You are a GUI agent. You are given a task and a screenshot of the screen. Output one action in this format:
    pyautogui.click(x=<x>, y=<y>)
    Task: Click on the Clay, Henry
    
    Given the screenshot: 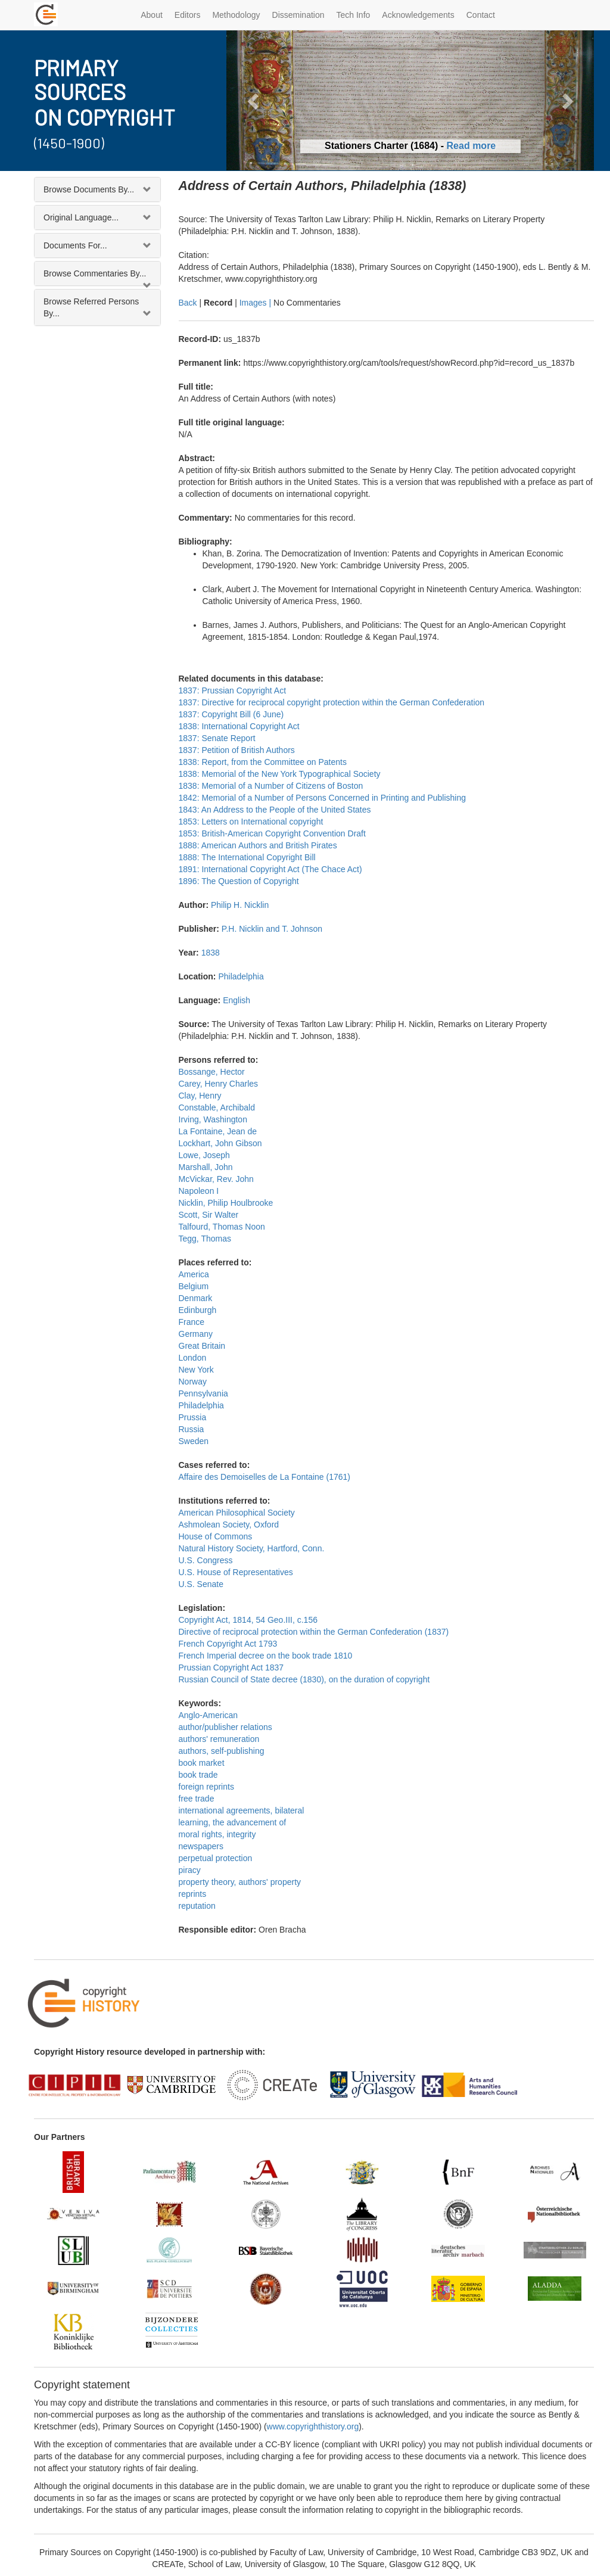 What is the action you would take?
    pyautogui.click(x=200, y=1095)
    